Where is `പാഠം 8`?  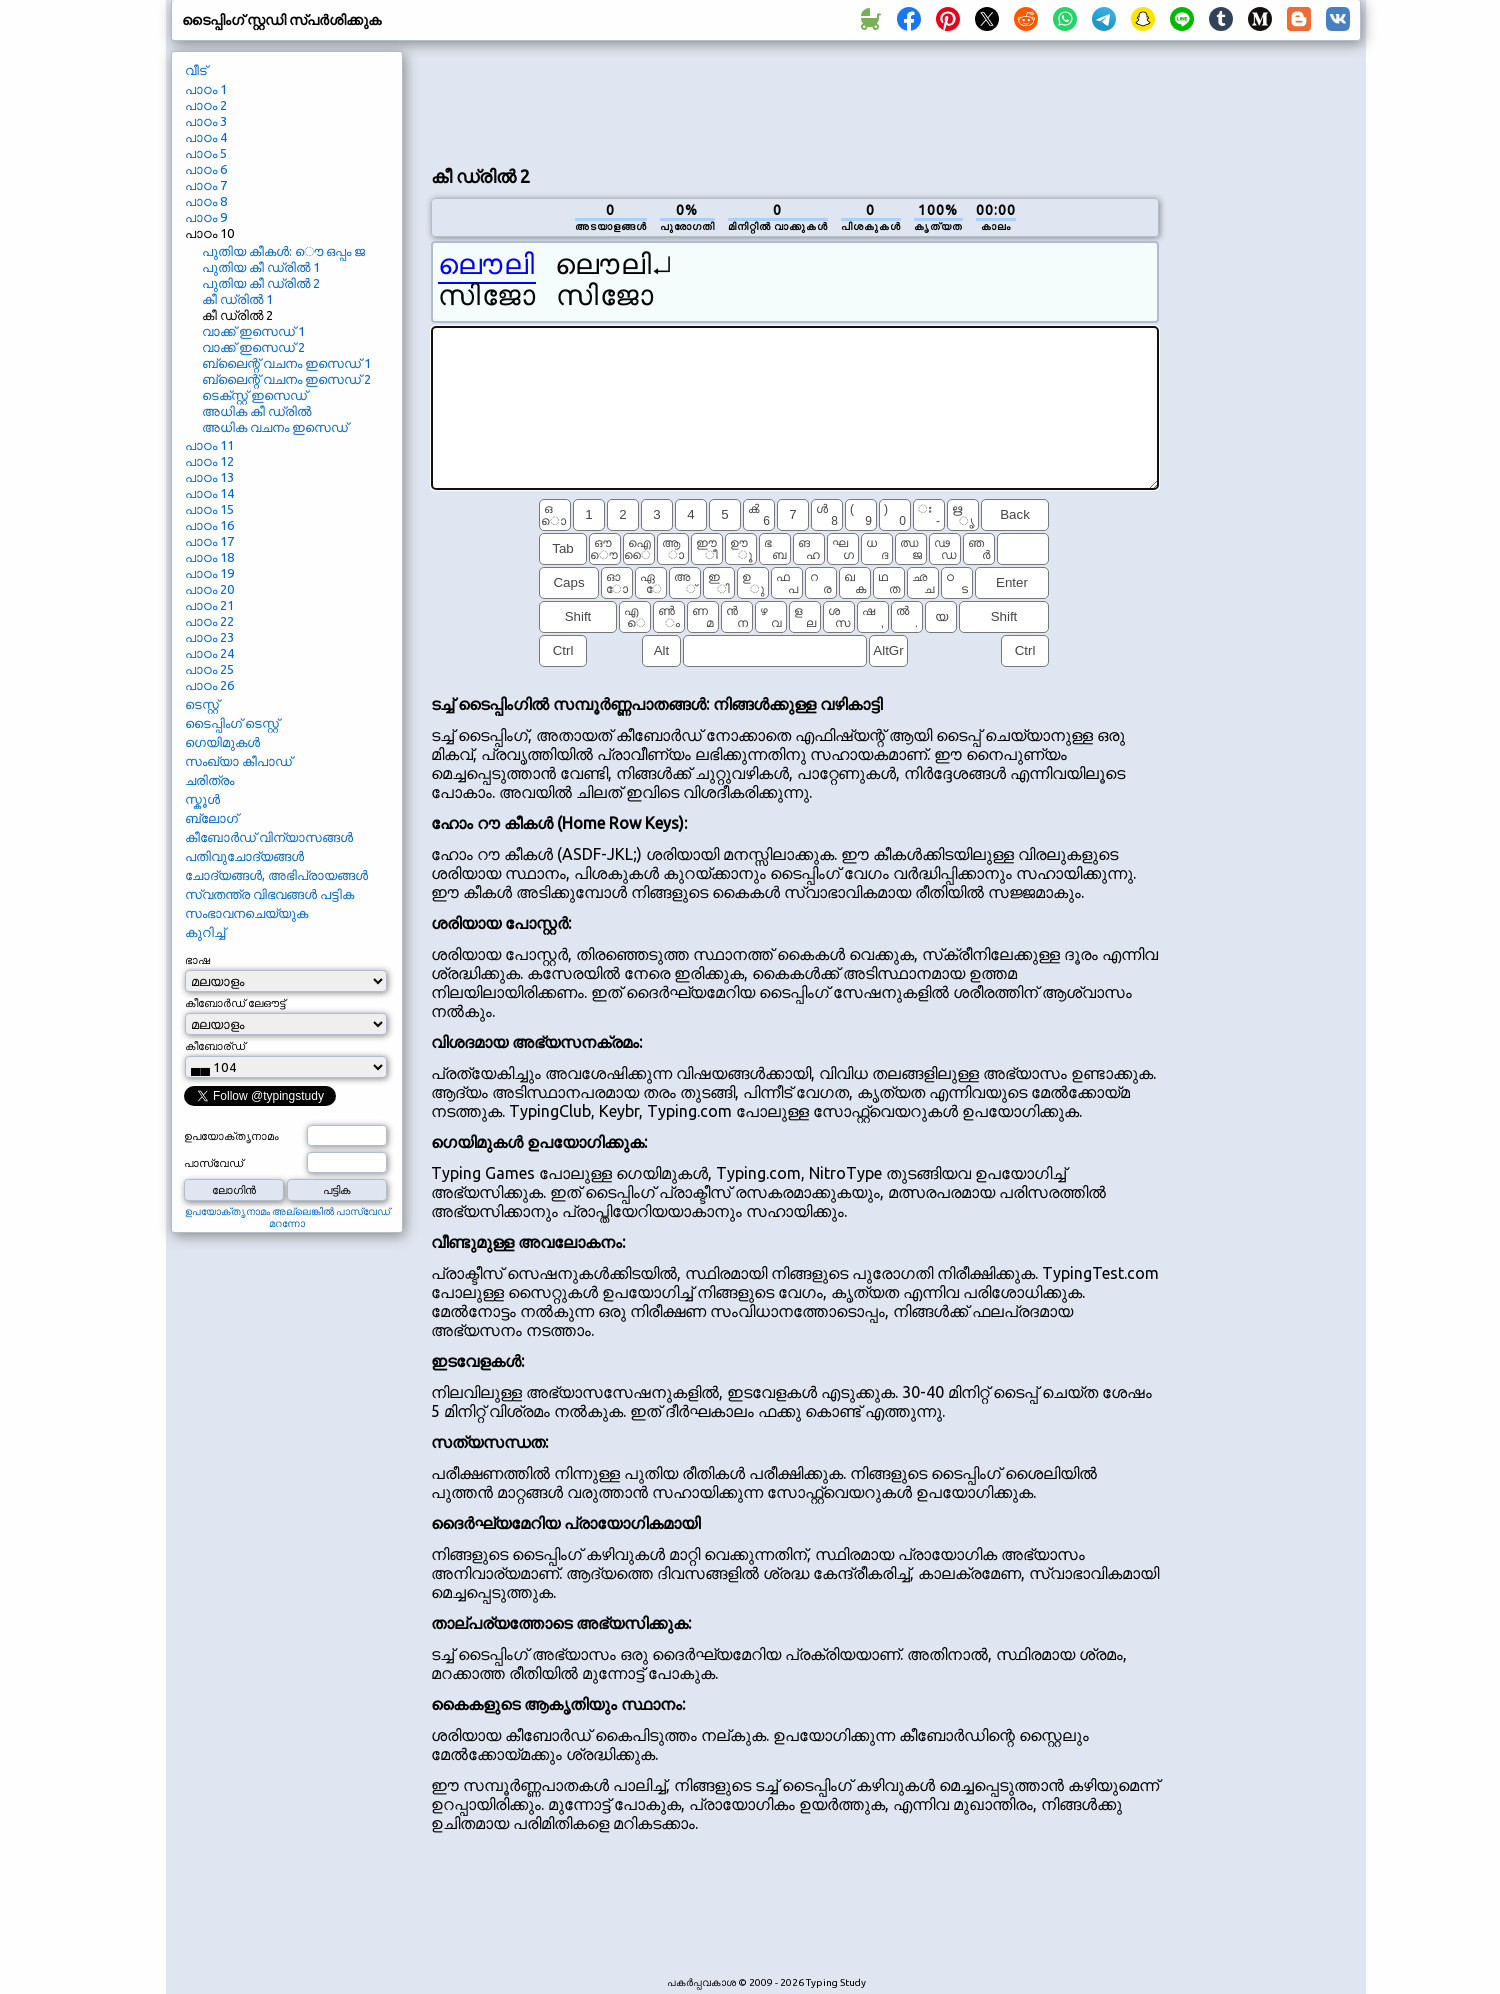 പാഠം 8 is located at coordinates (206, 201).